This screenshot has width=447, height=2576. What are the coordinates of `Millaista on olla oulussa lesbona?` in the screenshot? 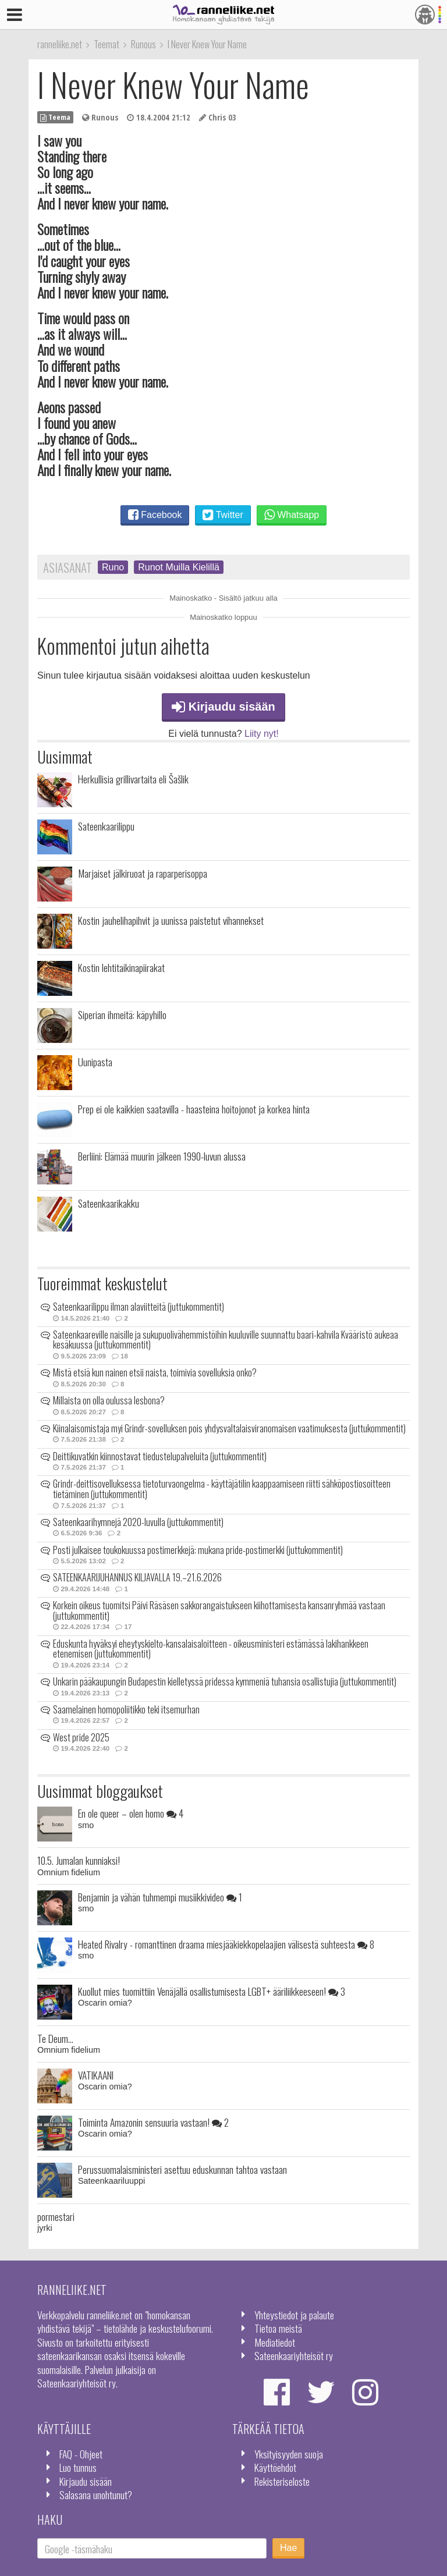 It's located at (109, 1400).